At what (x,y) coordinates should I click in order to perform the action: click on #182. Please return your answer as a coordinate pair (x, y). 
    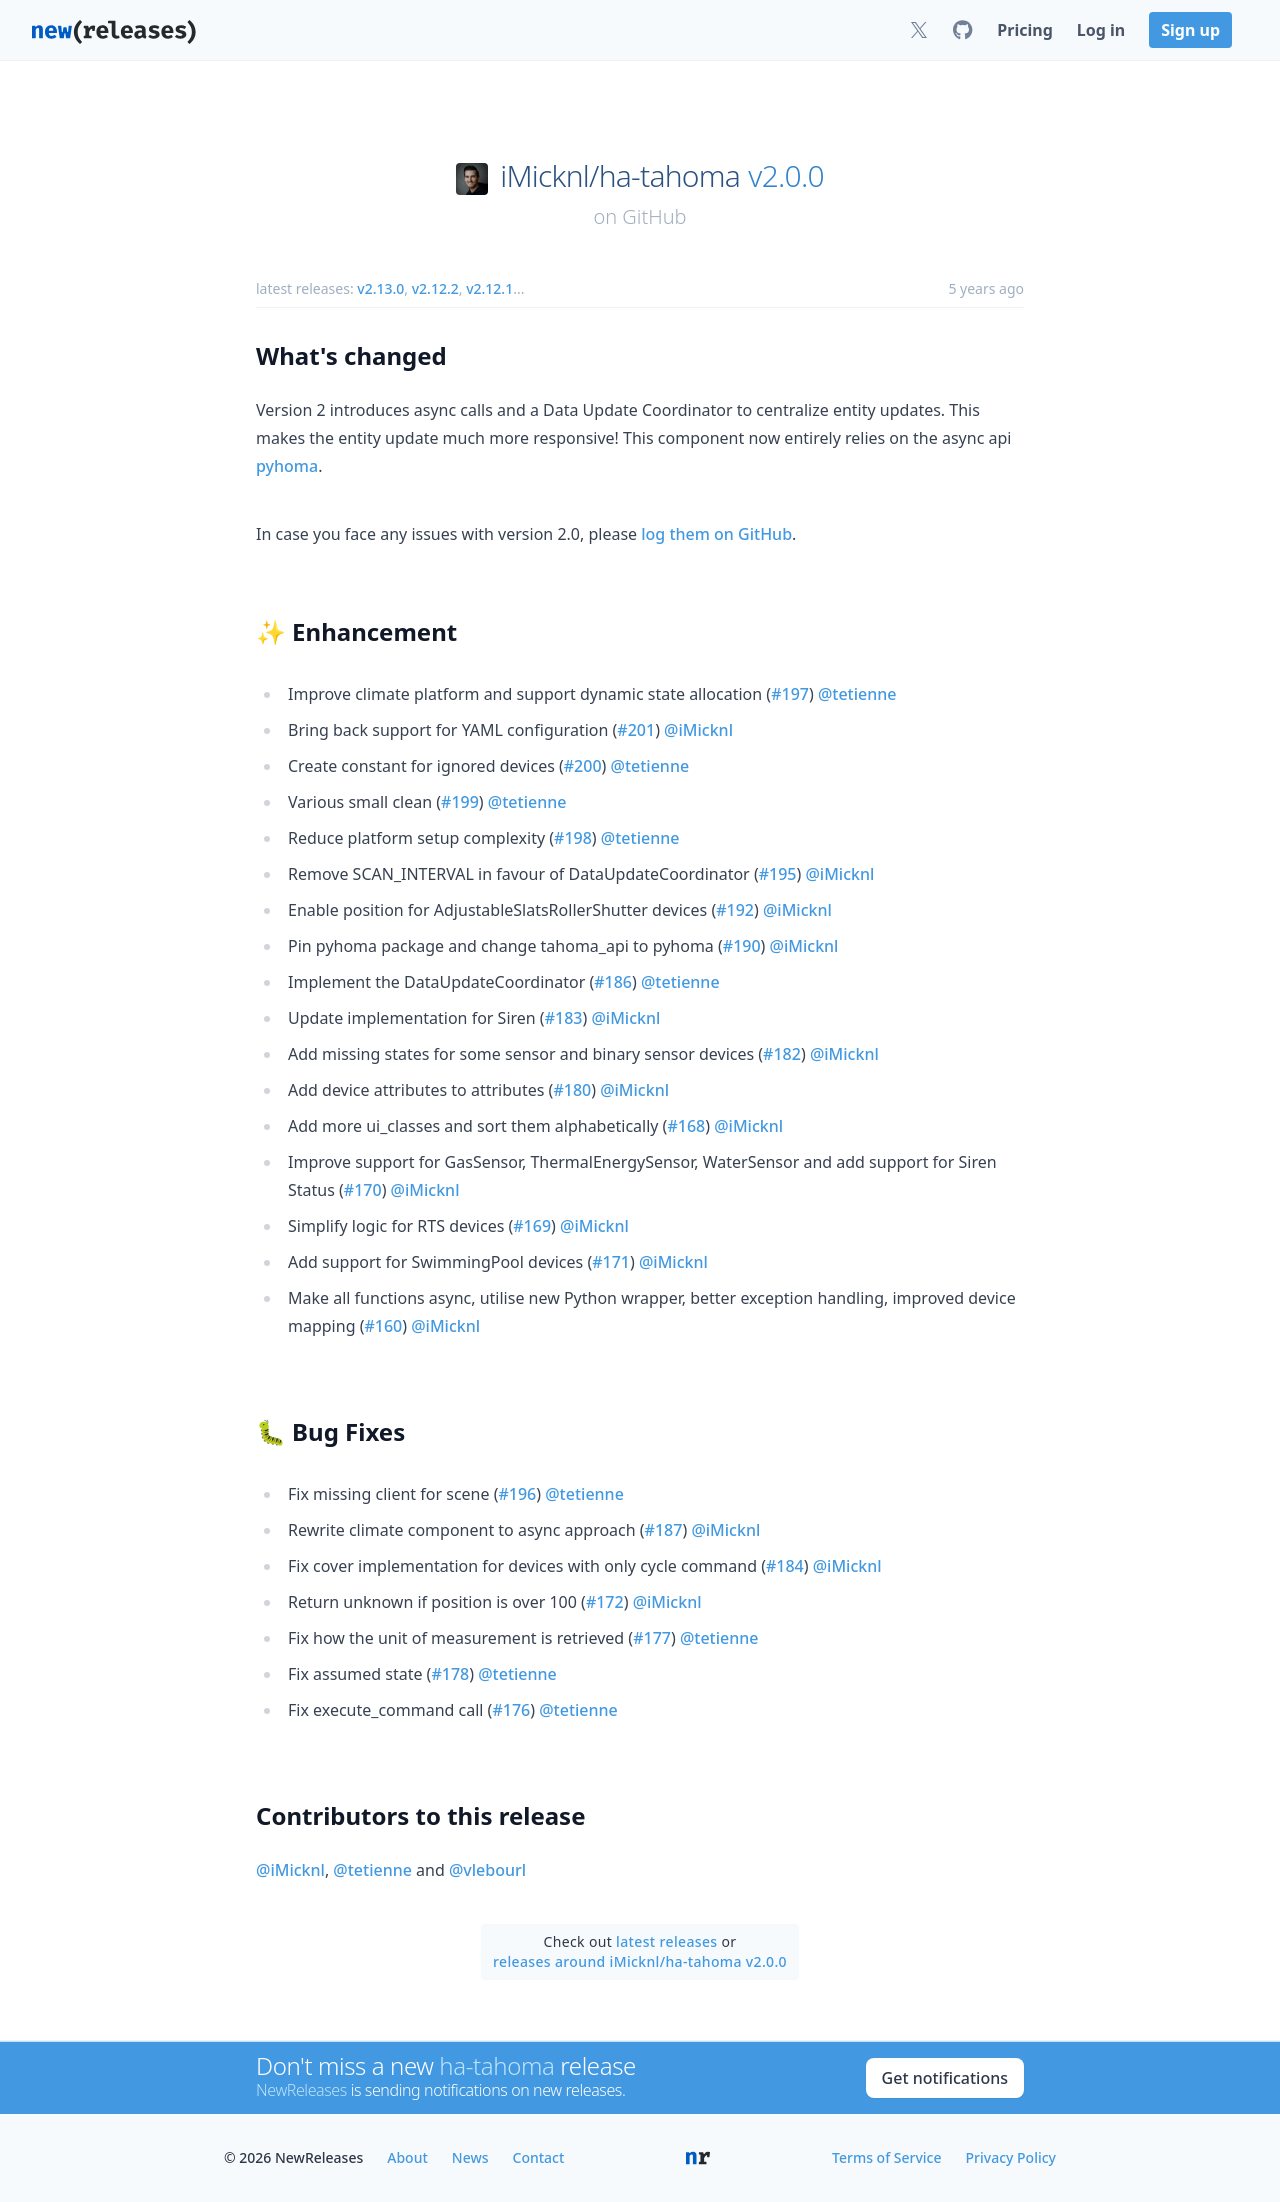
    Looking at the image, I should click on (782, 1054).